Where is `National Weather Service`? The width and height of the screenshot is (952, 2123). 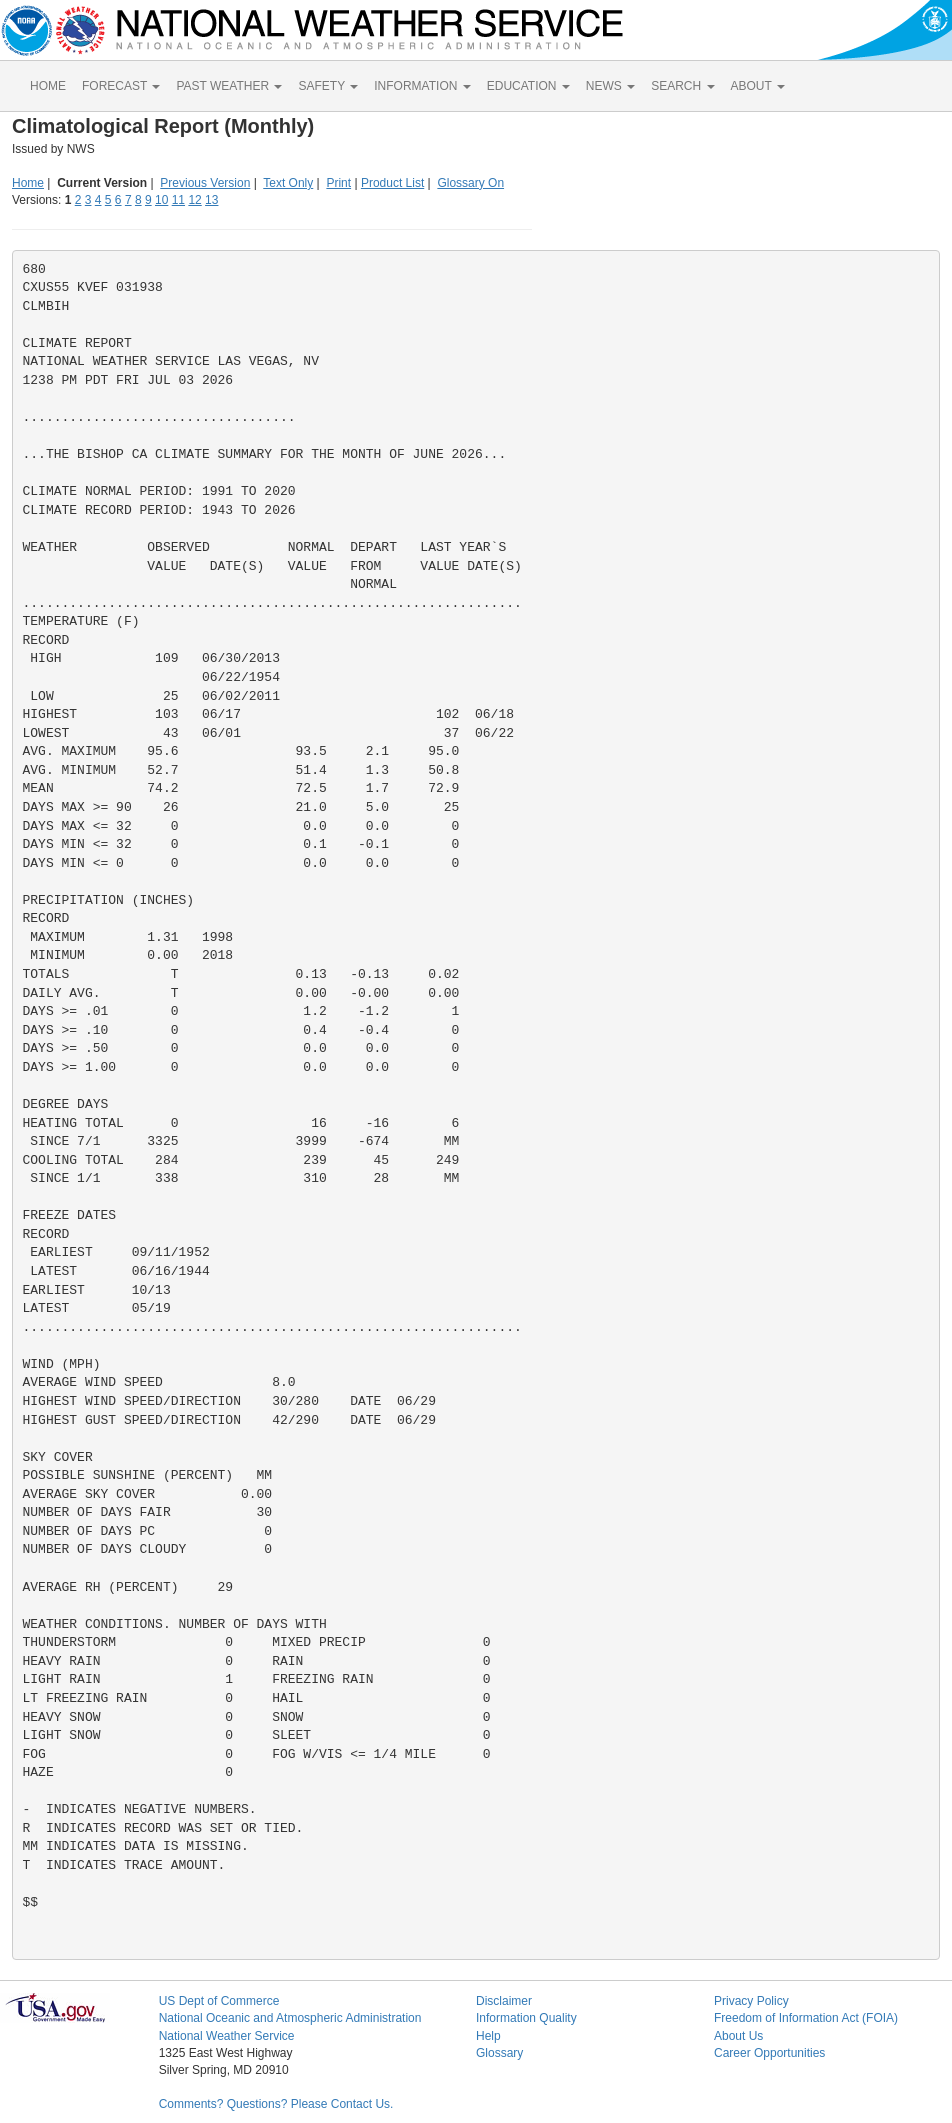
National Weather Service is located at coordinates (227, 2036).